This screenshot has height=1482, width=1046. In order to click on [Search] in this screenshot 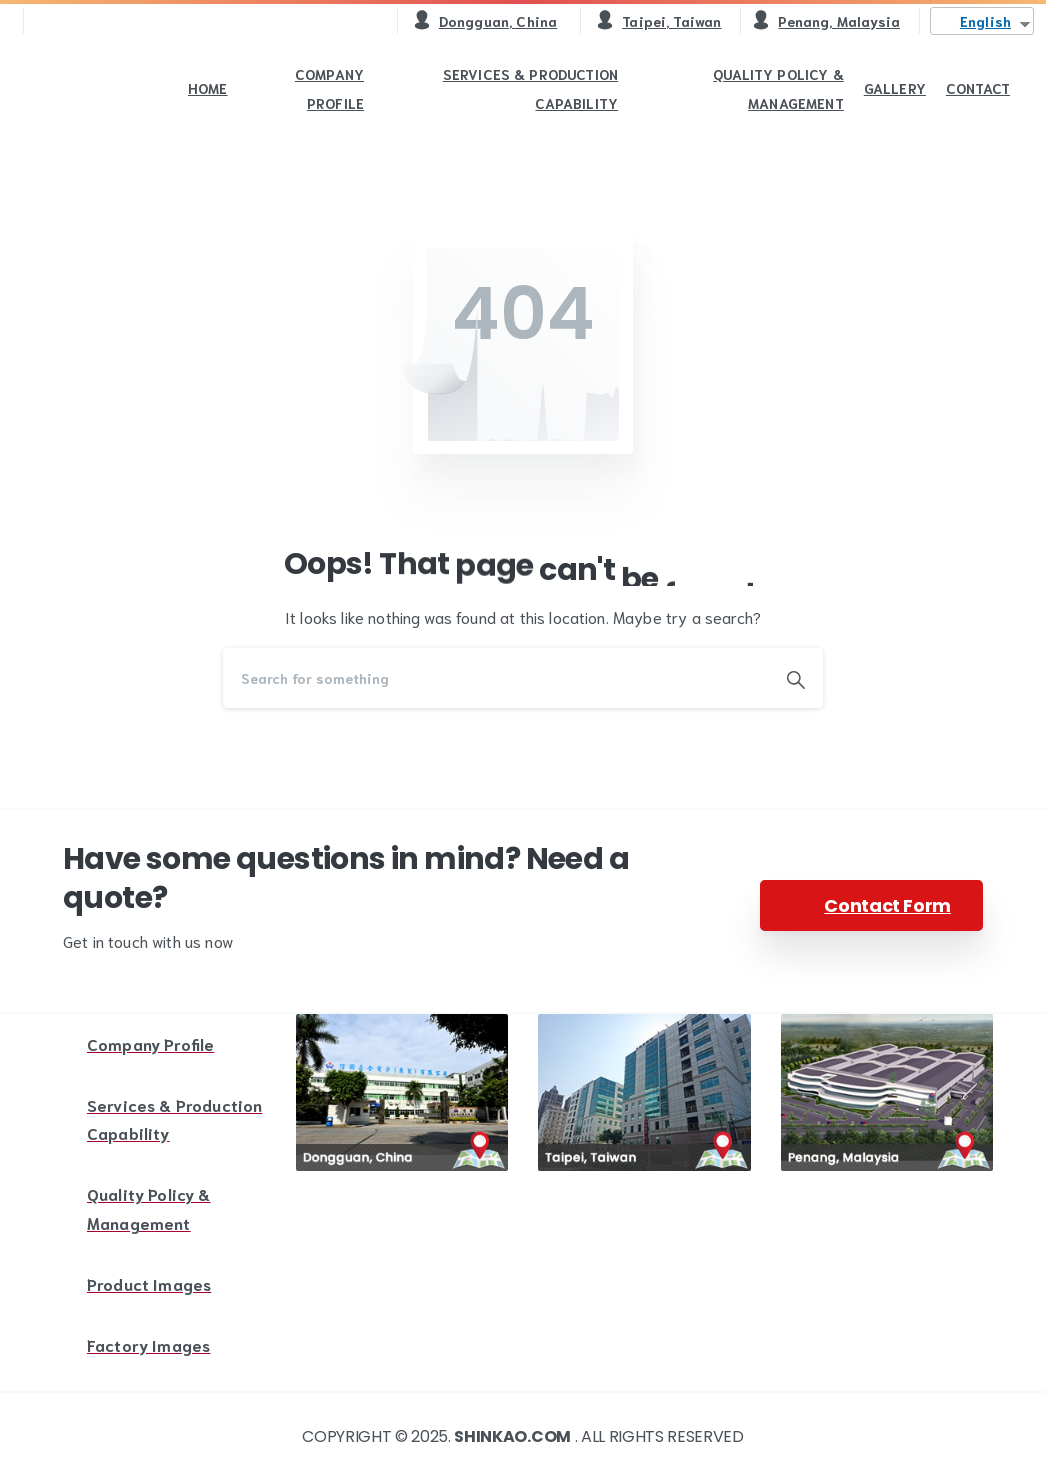, I will do `click(496, 678)`.